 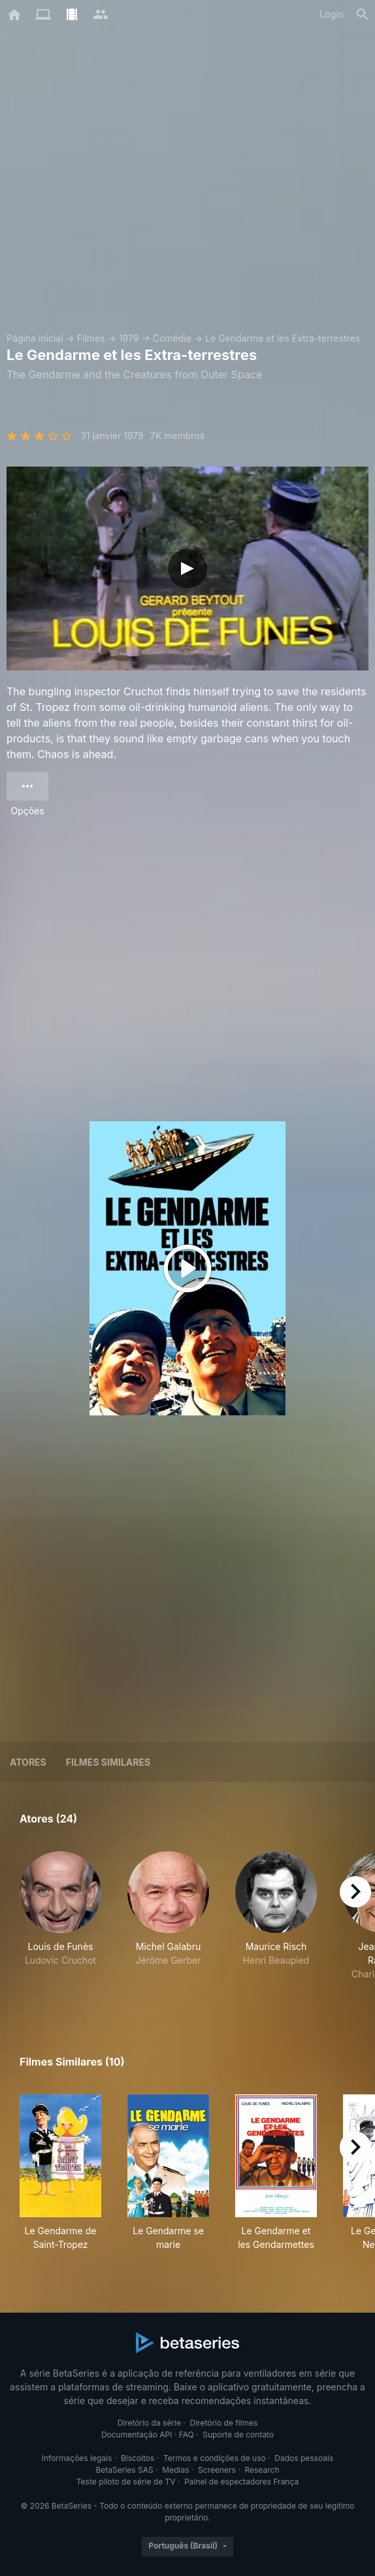 I want to click on BetaSeries SAS, so click(x=125, y=2470).